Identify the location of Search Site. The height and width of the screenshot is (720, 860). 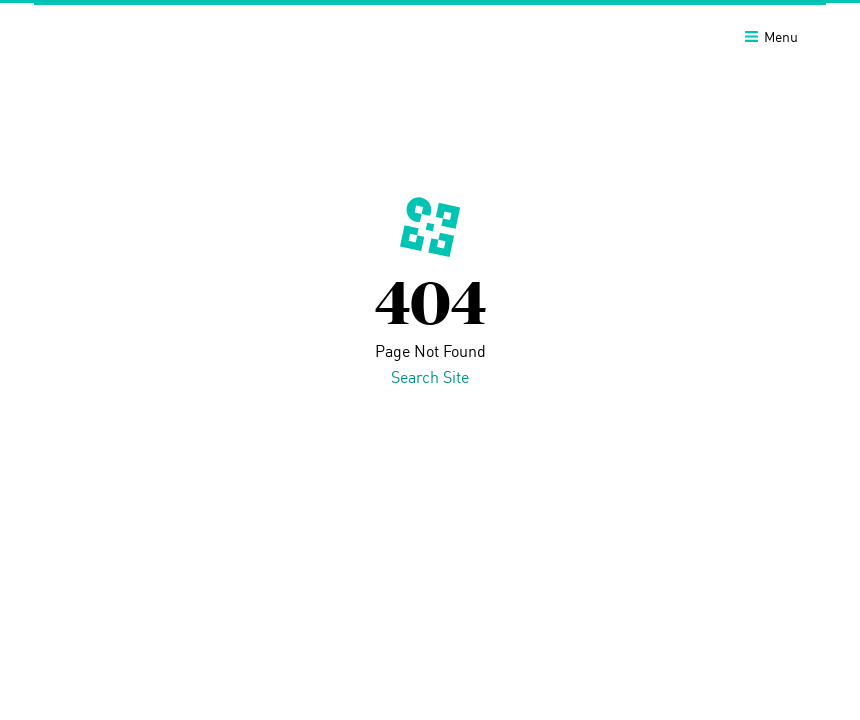
(430, 377).